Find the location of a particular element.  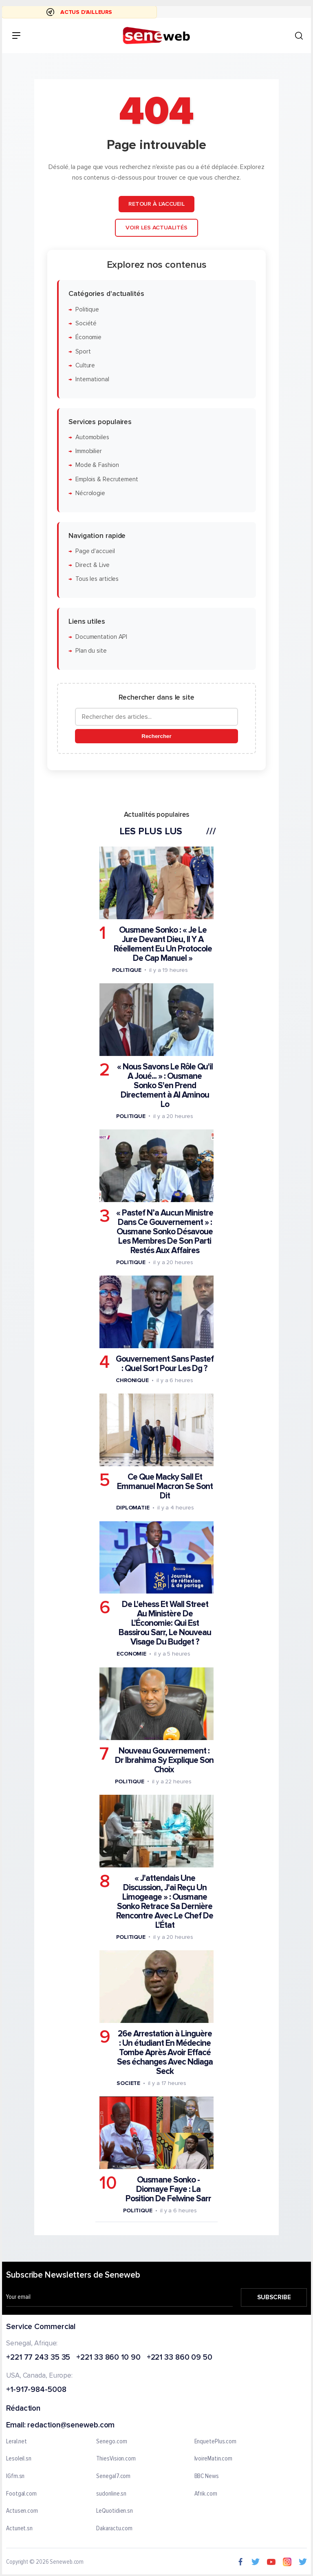

Chronique is located at coordinates (132, 1380).